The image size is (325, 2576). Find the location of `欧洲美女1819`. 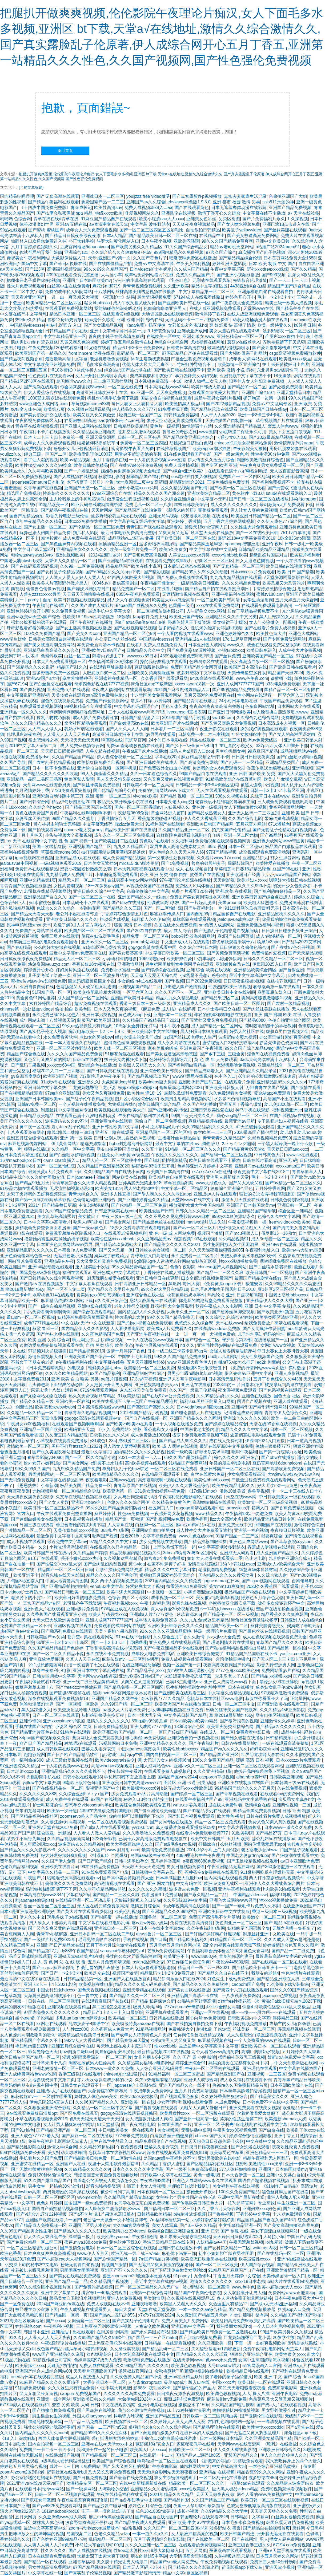

欧洲美女1819 is located at coordinates (108, 1188).